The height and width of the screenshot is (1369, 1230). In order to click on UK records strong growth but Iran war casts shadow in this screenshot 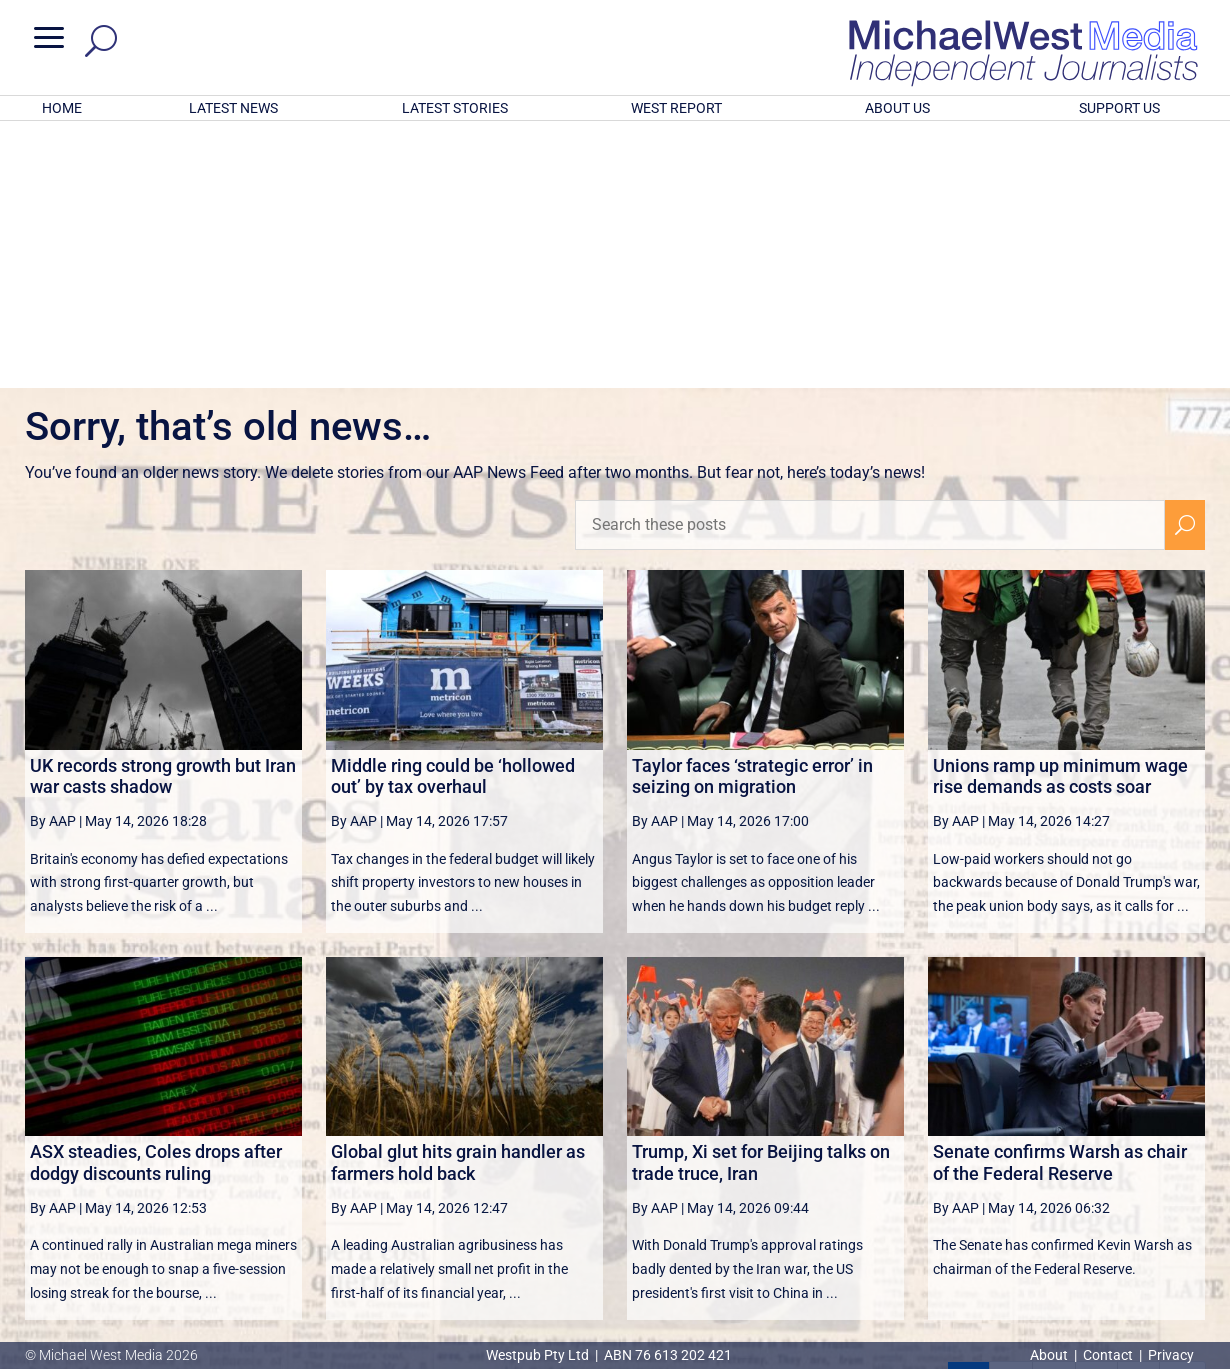, I will do `click(163, 514)`.